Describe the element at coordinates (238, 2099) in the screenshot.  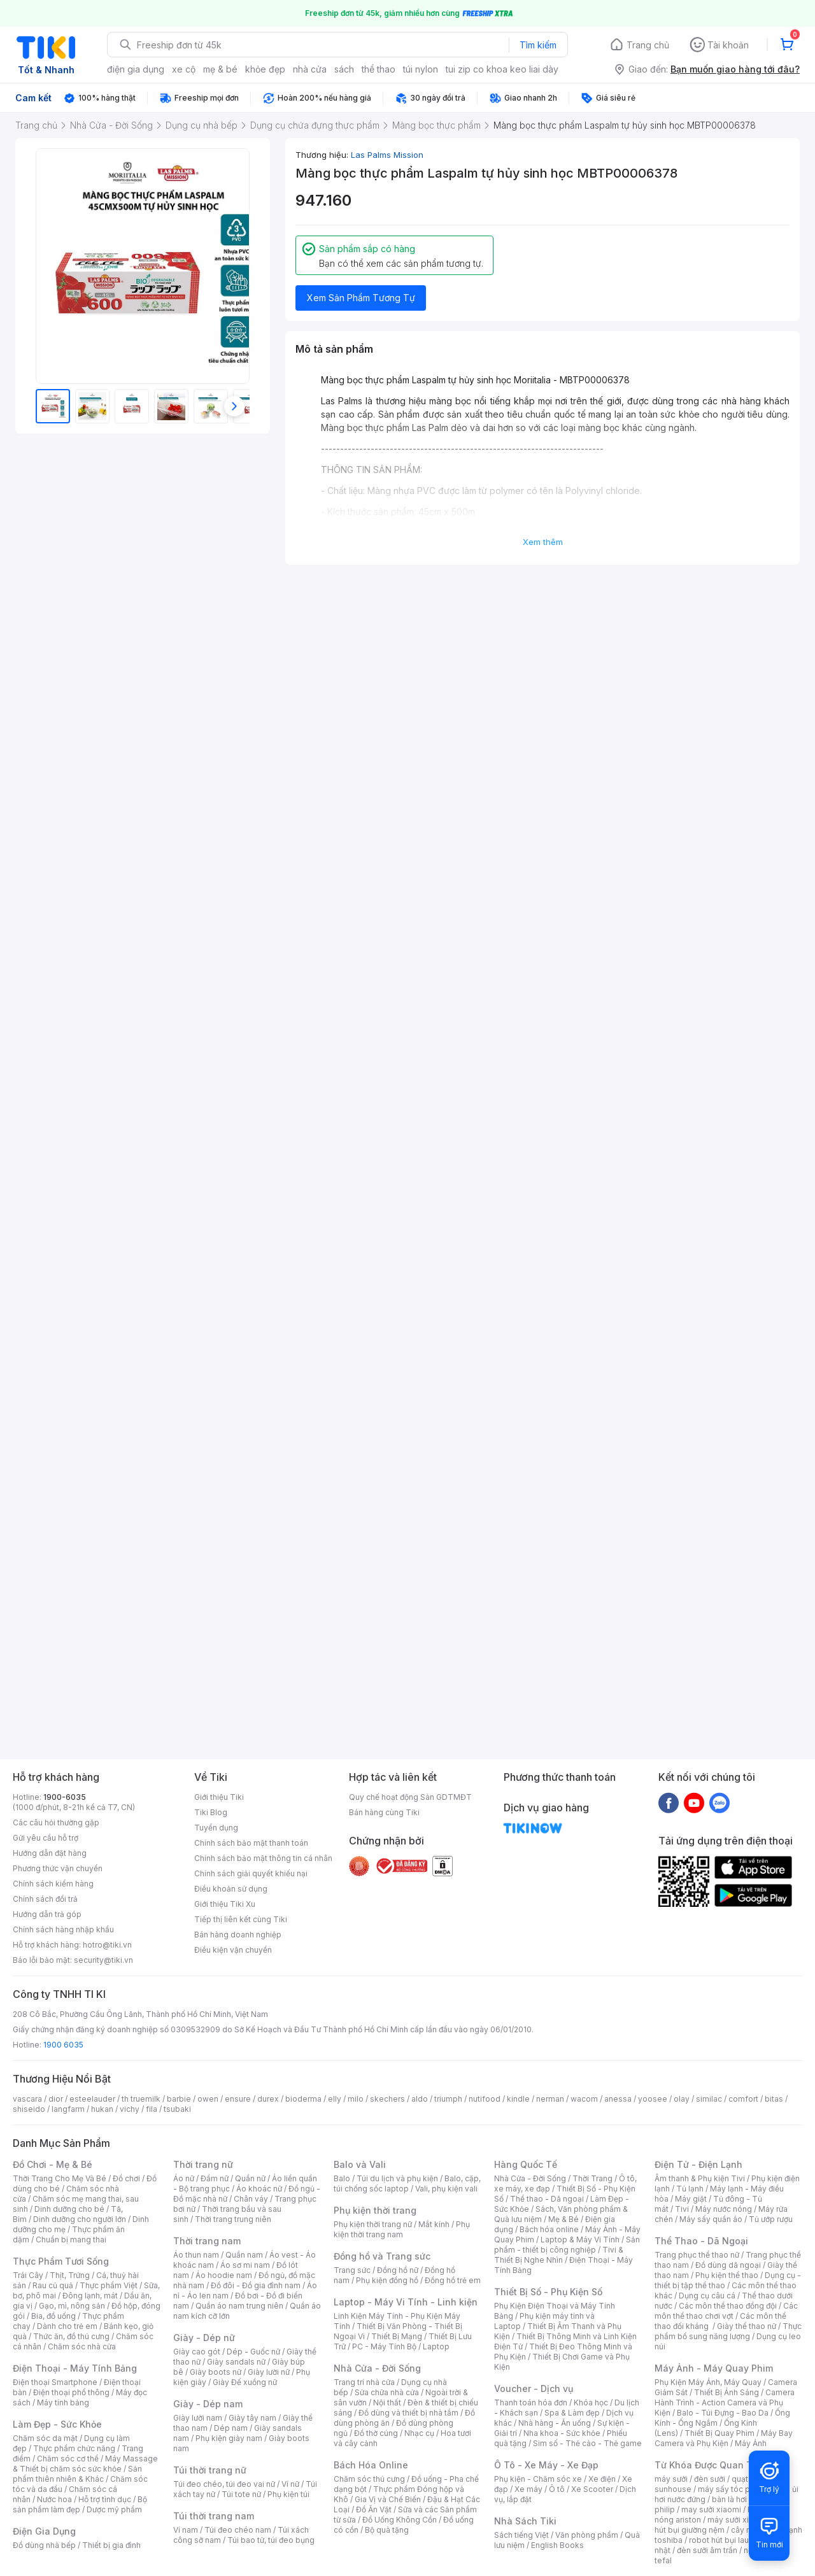
I see `ensure` at that location.